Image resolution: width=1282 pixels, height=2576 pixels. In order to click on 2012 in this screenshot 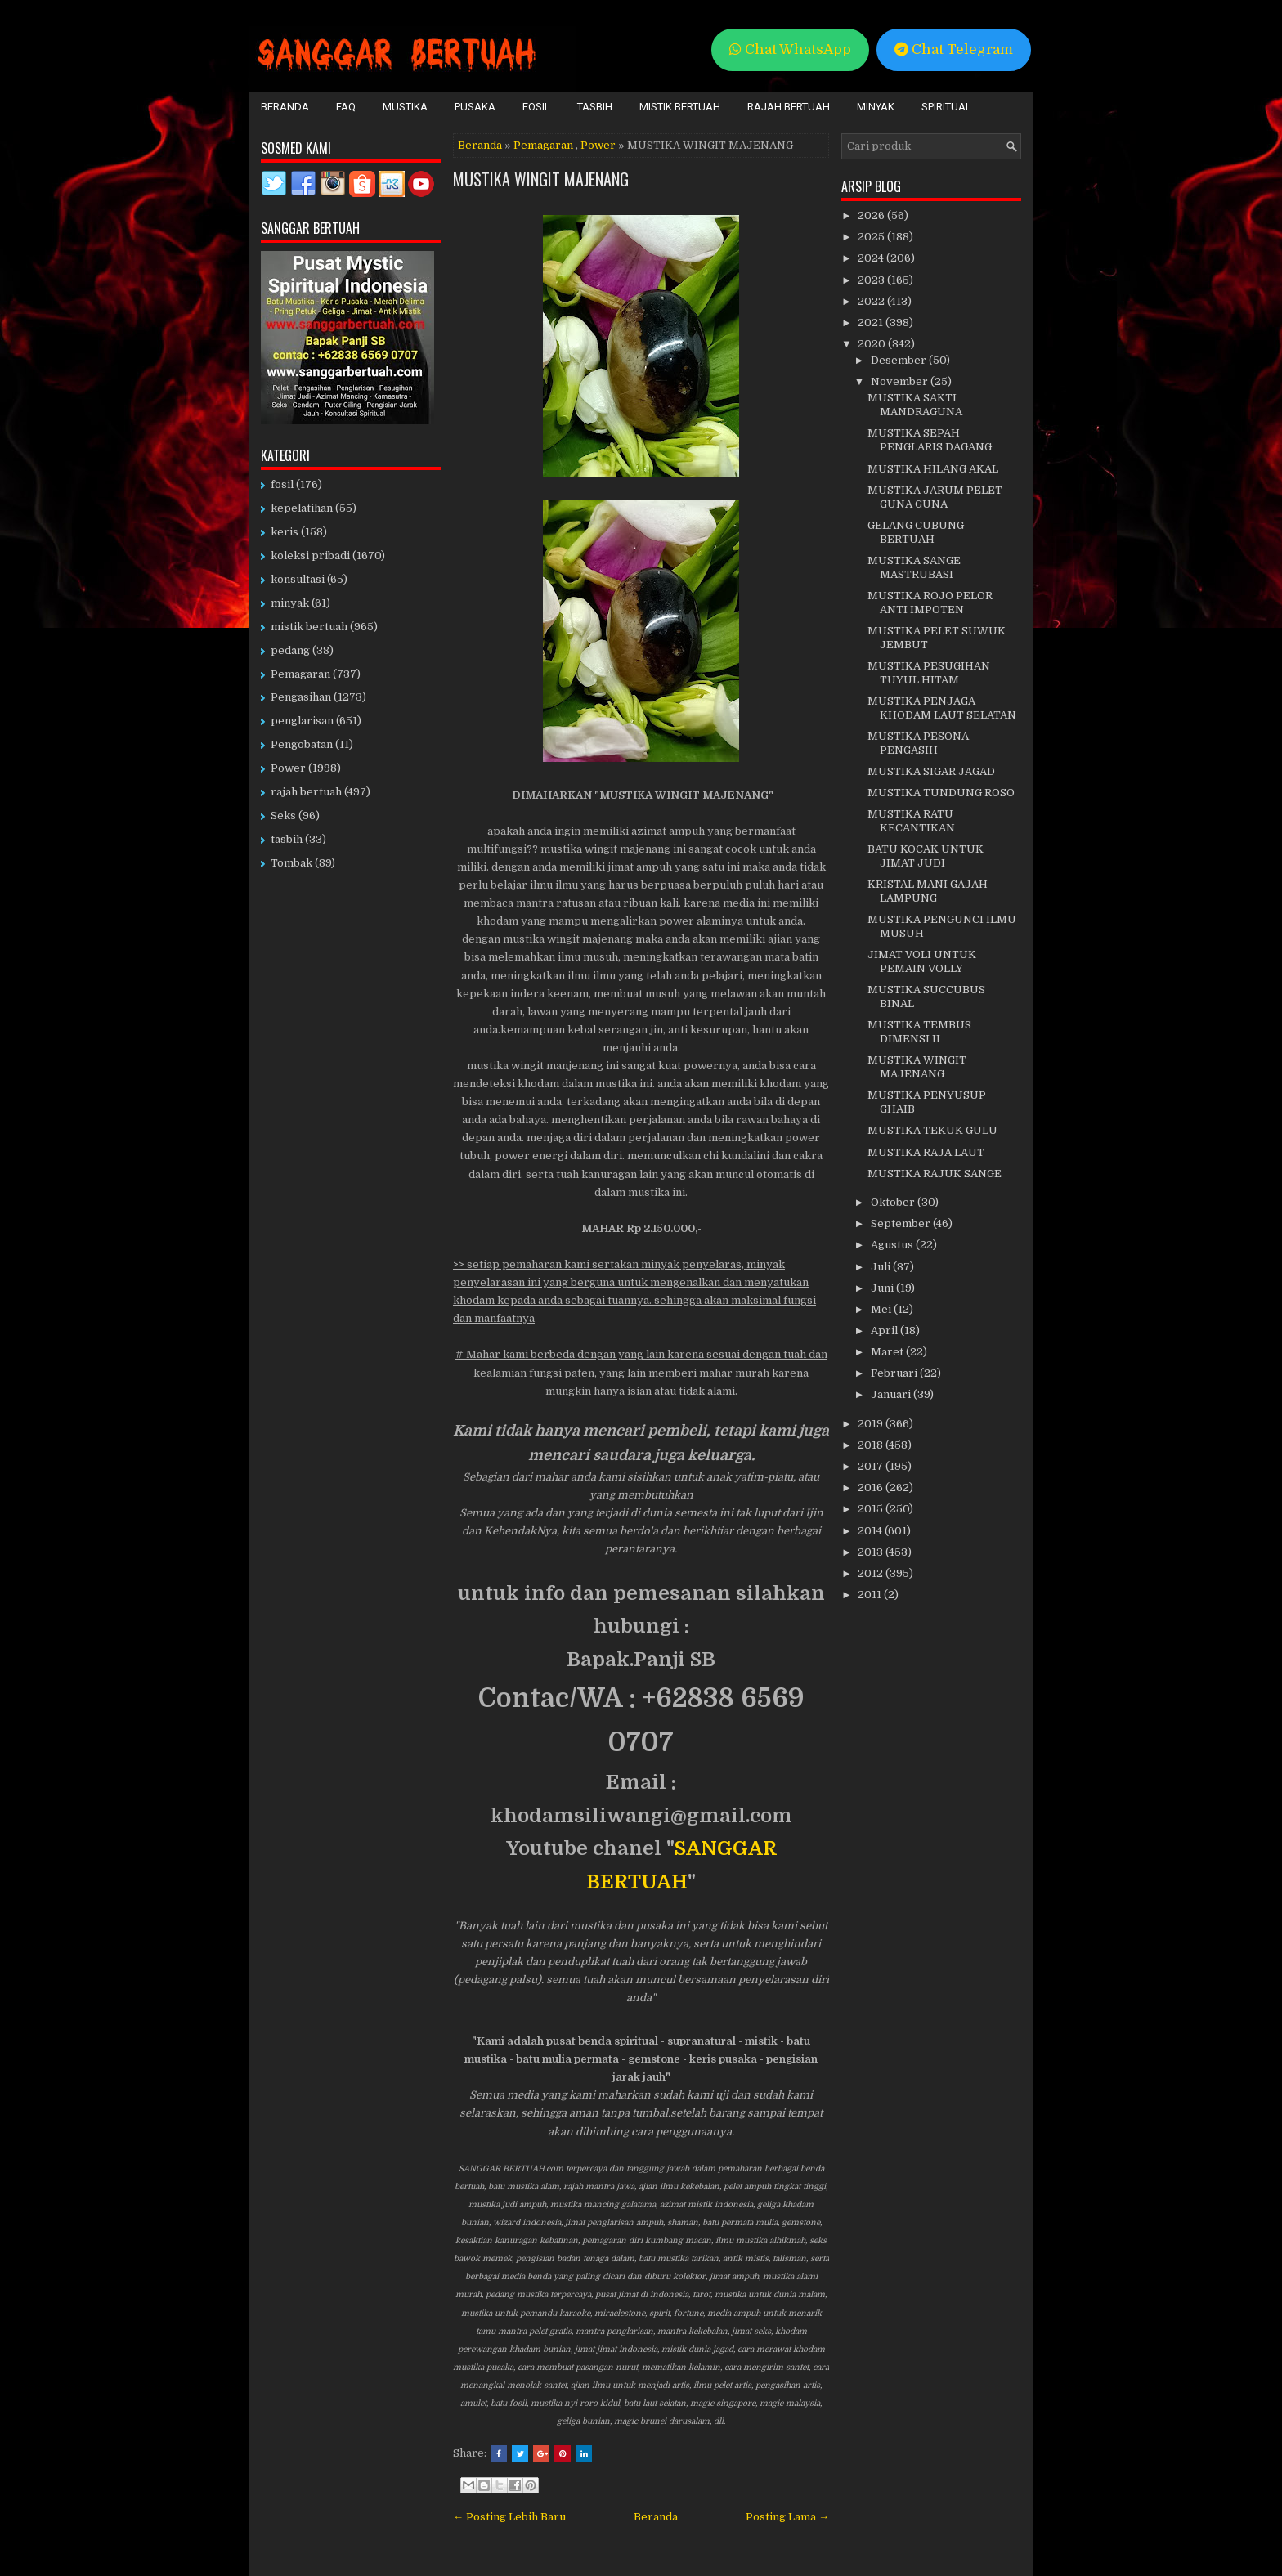, I will do `click(871, 1573)`.